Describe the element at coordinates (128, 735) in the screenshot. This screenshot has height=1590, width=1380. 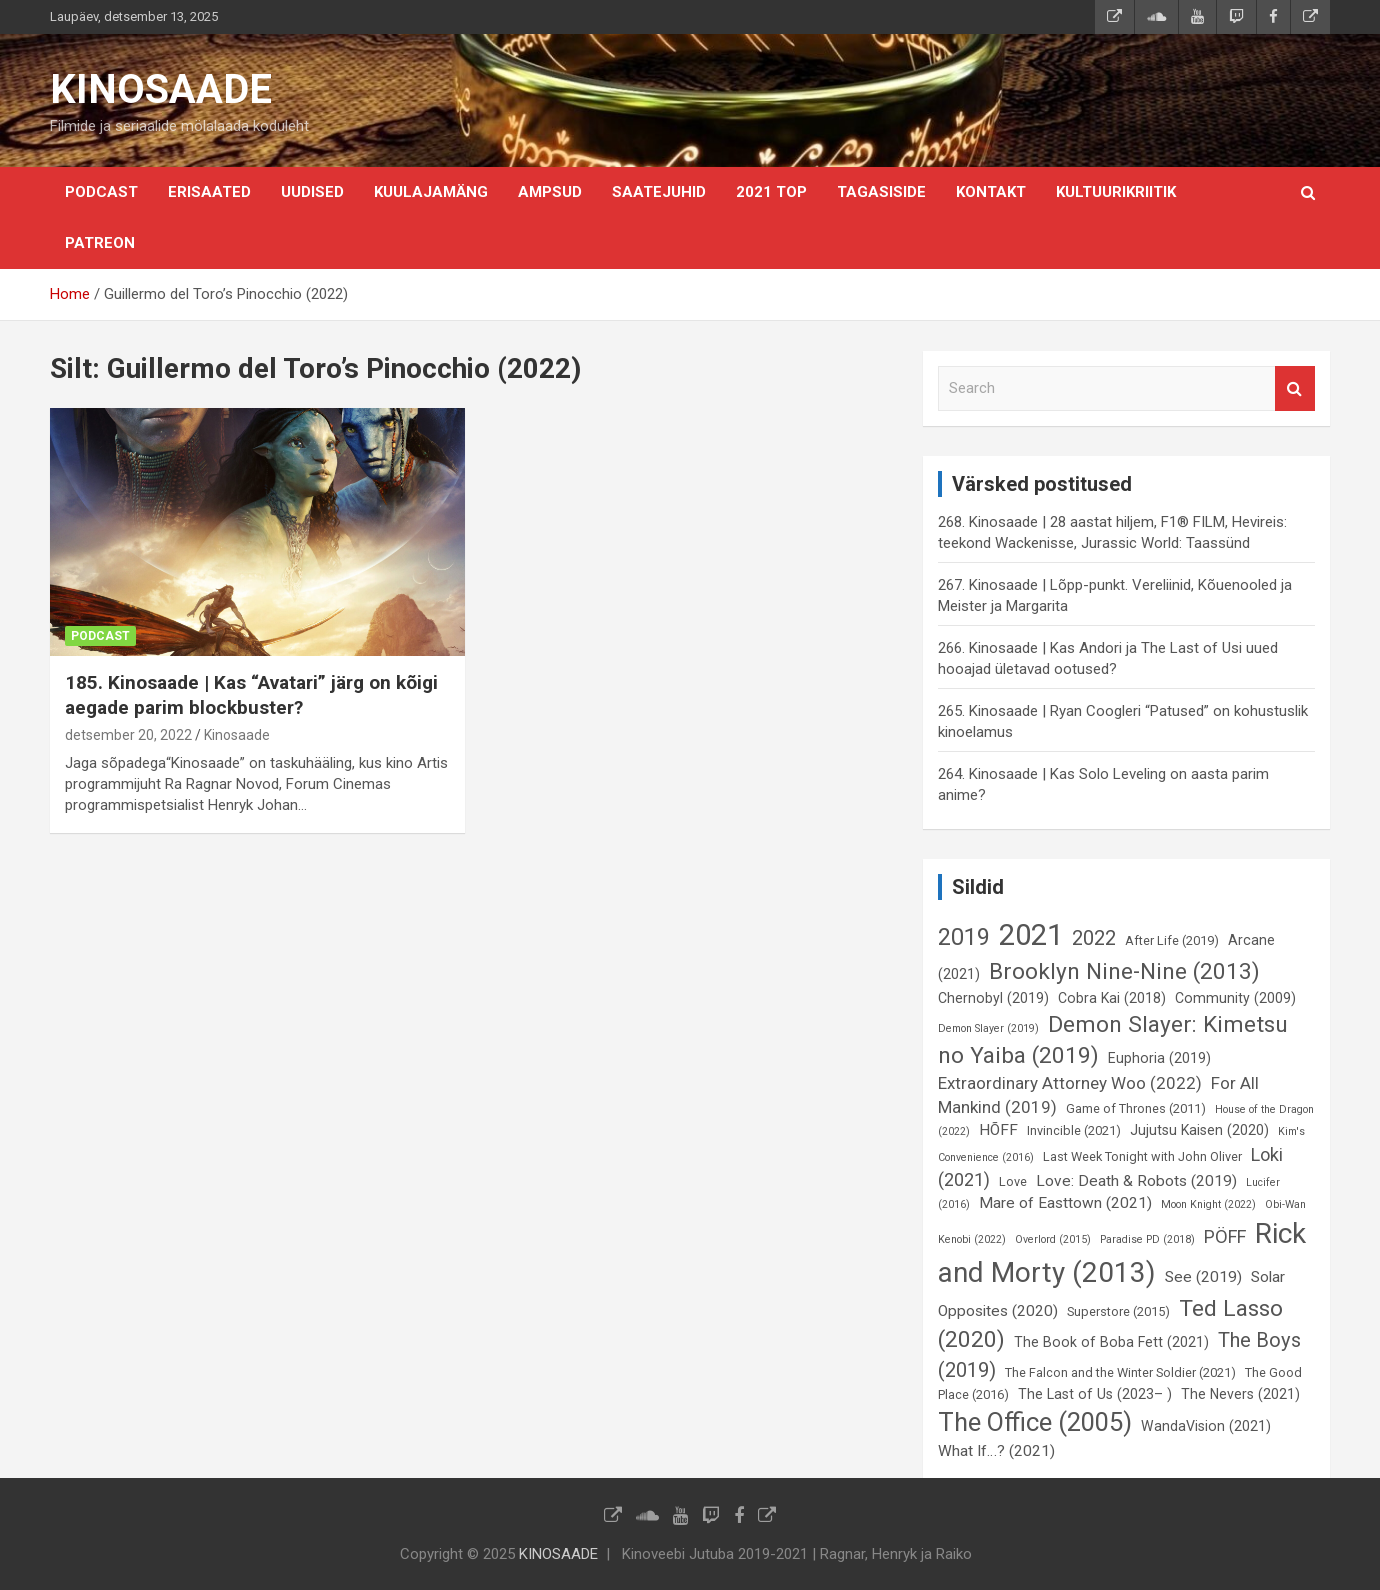
I see `detsember 20, 2022` at that location.